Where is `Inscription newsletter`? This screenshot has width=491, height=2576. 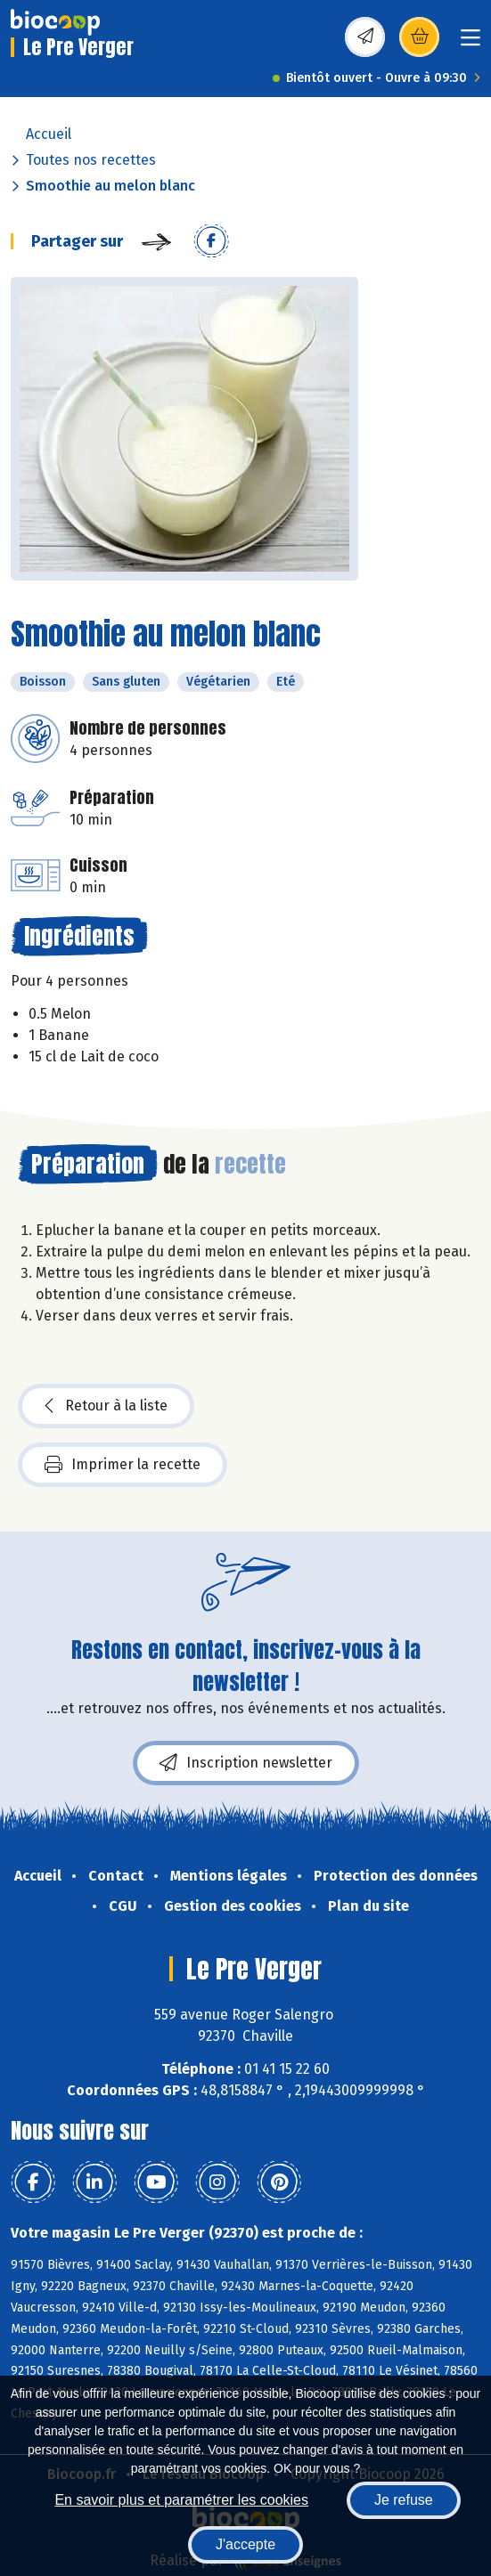
Inscription newsletter is located at coordinates (246, 1763).